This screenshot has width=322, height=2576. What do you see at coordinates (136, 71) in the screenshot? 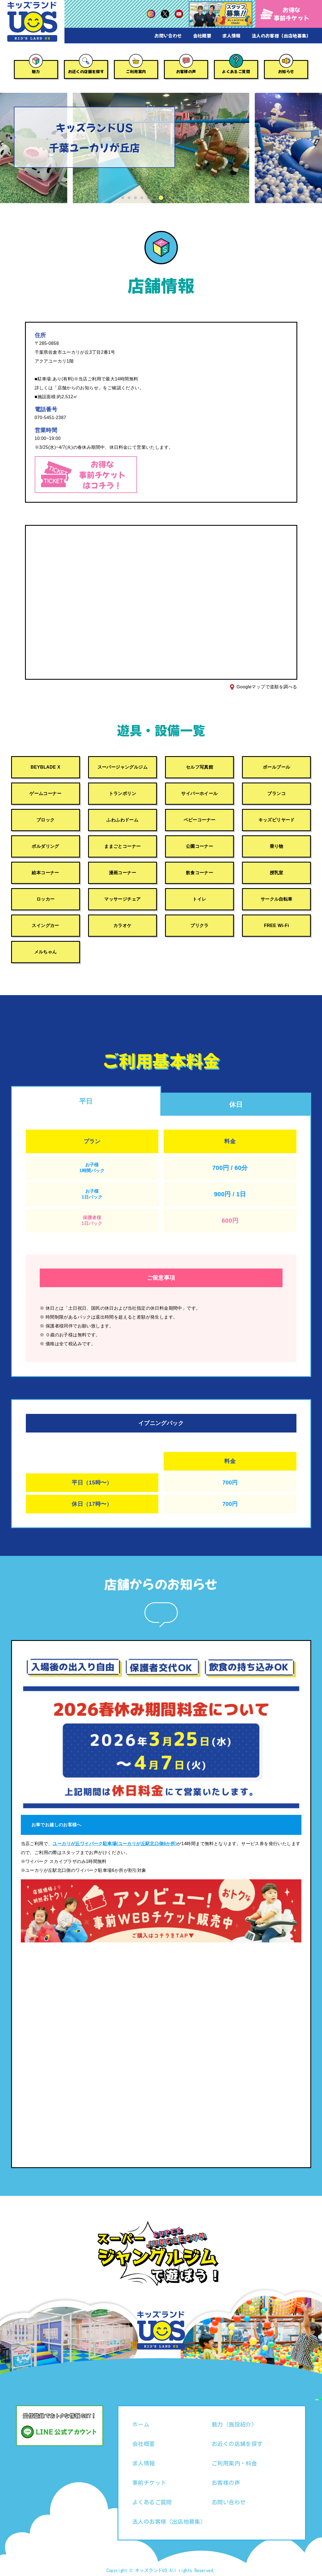
I see `ご利用案内` at bounding box center [136, 71].